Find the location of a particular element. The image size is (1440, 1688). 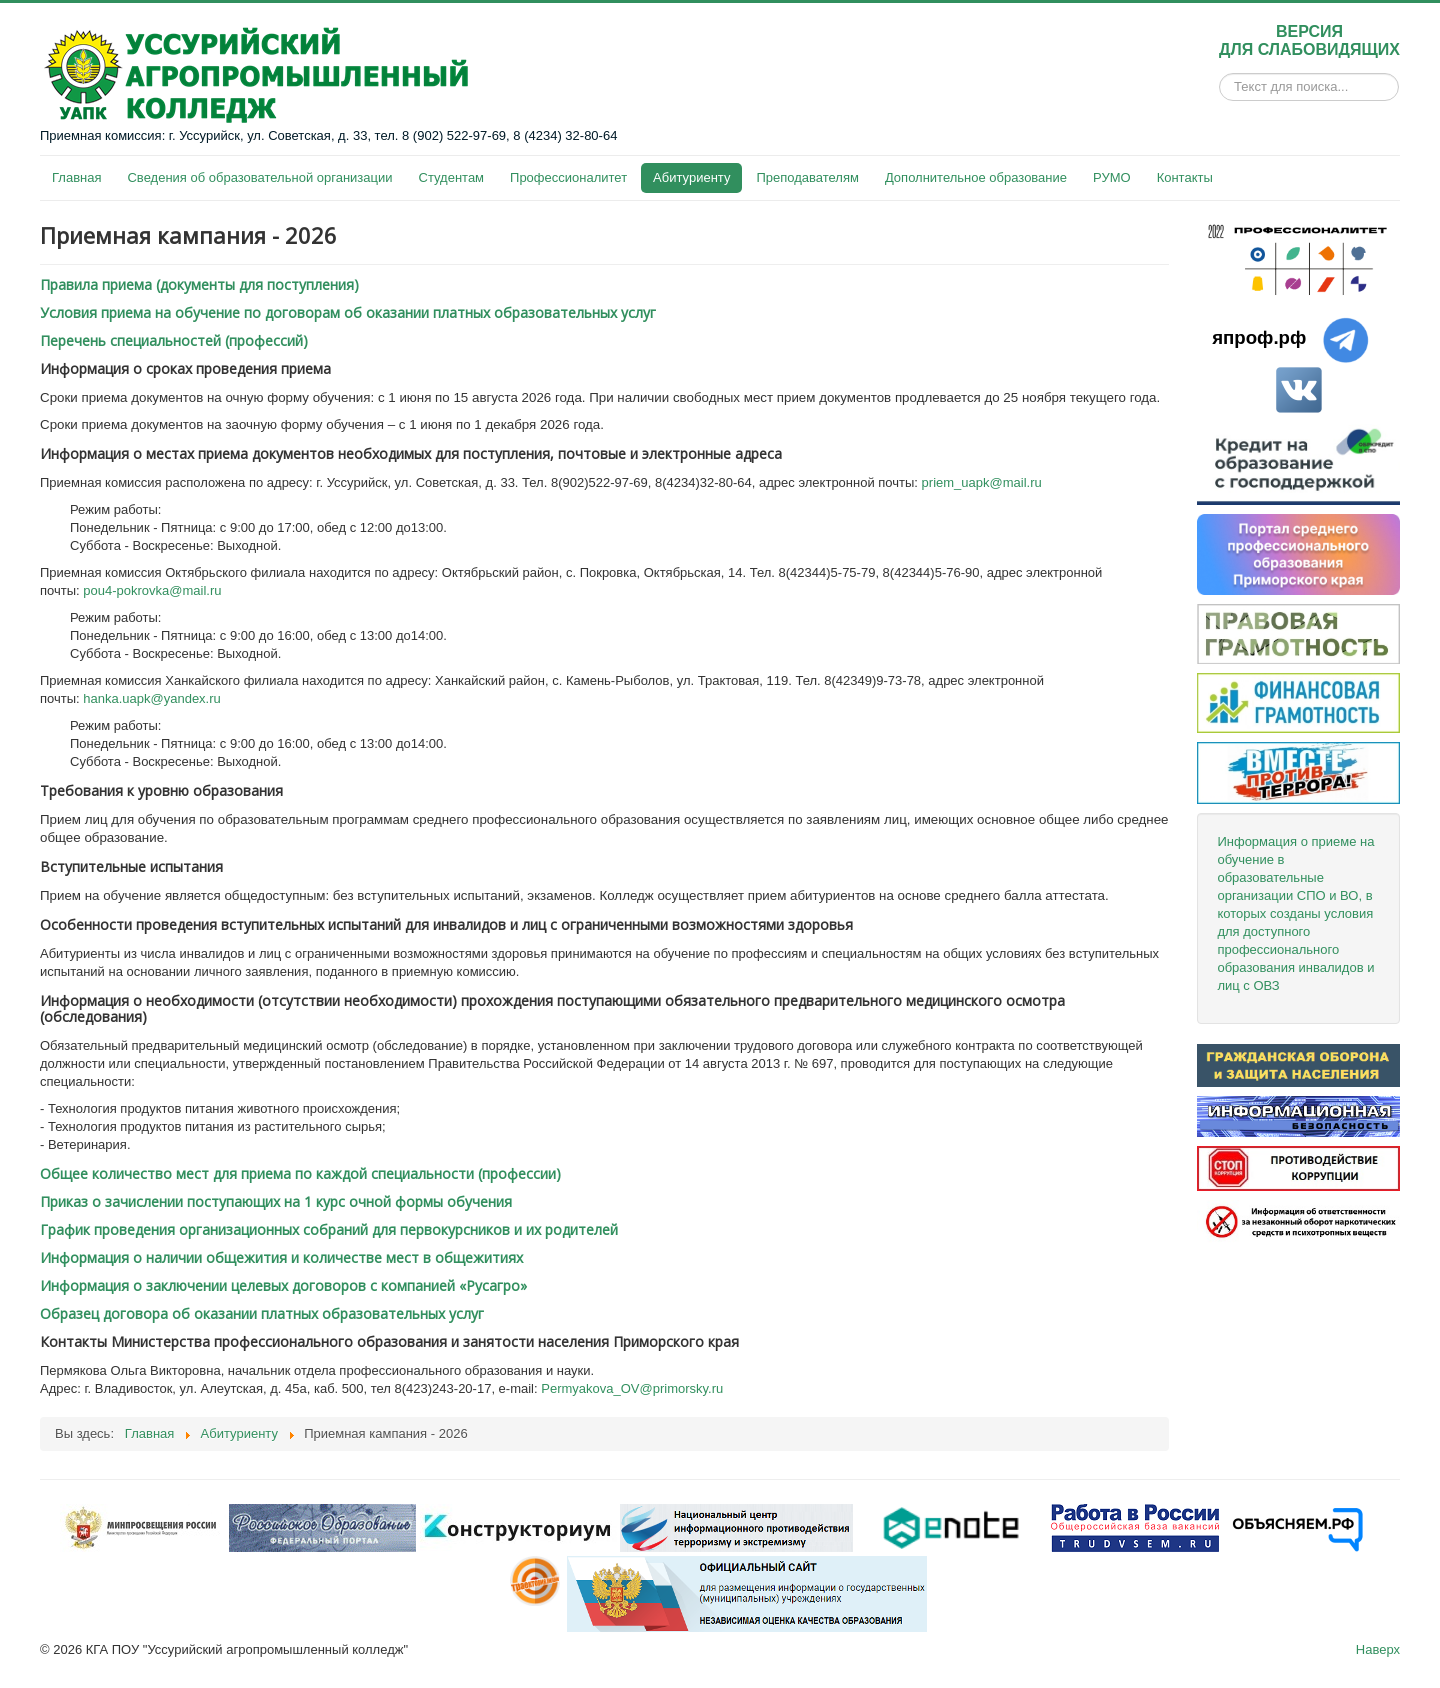

РУМО is located at coordinates (1112, 177).